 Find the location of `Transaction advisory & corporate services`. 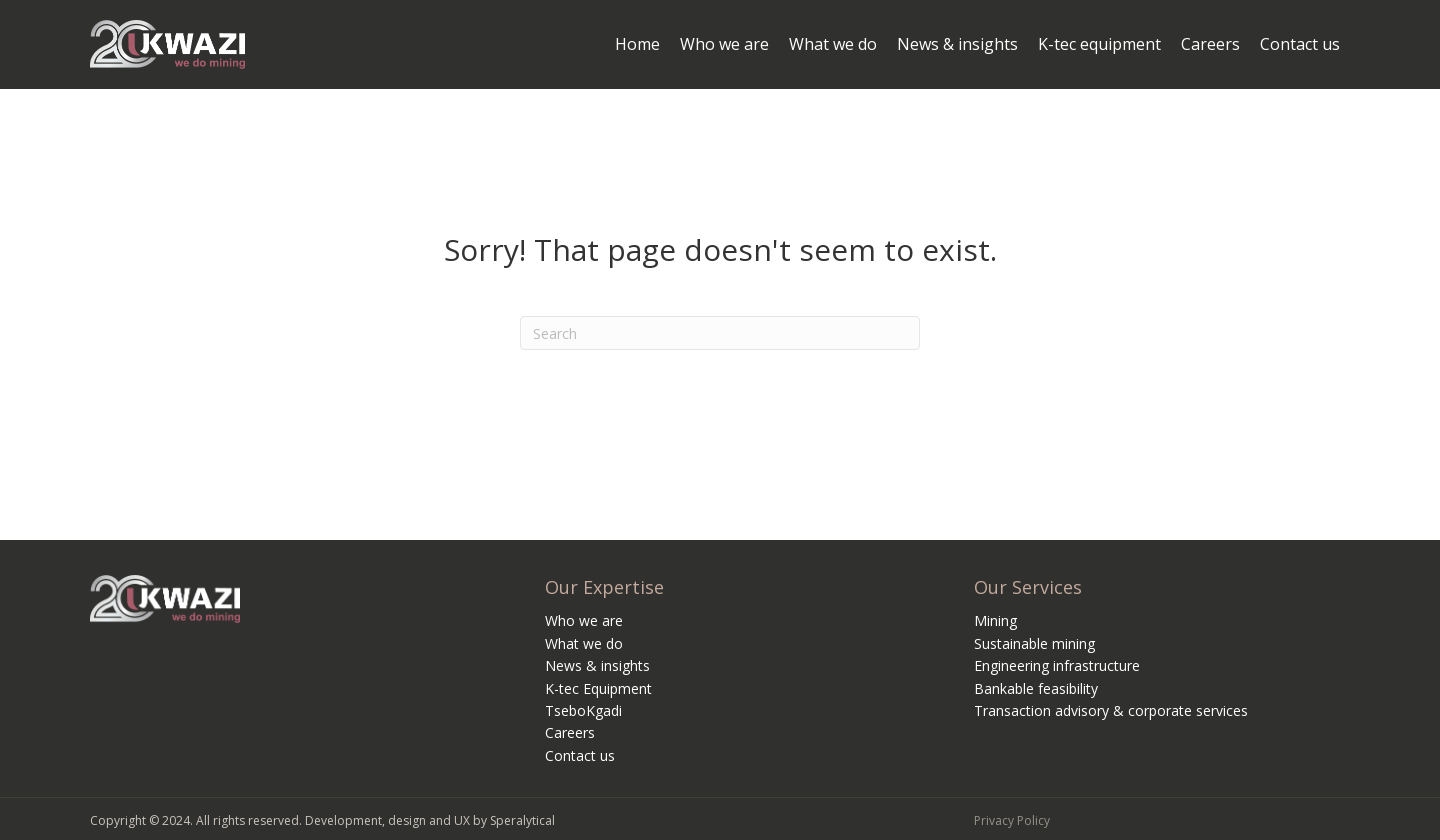

Transaction advisory & corporate services is located at coordinates (1111, 710).